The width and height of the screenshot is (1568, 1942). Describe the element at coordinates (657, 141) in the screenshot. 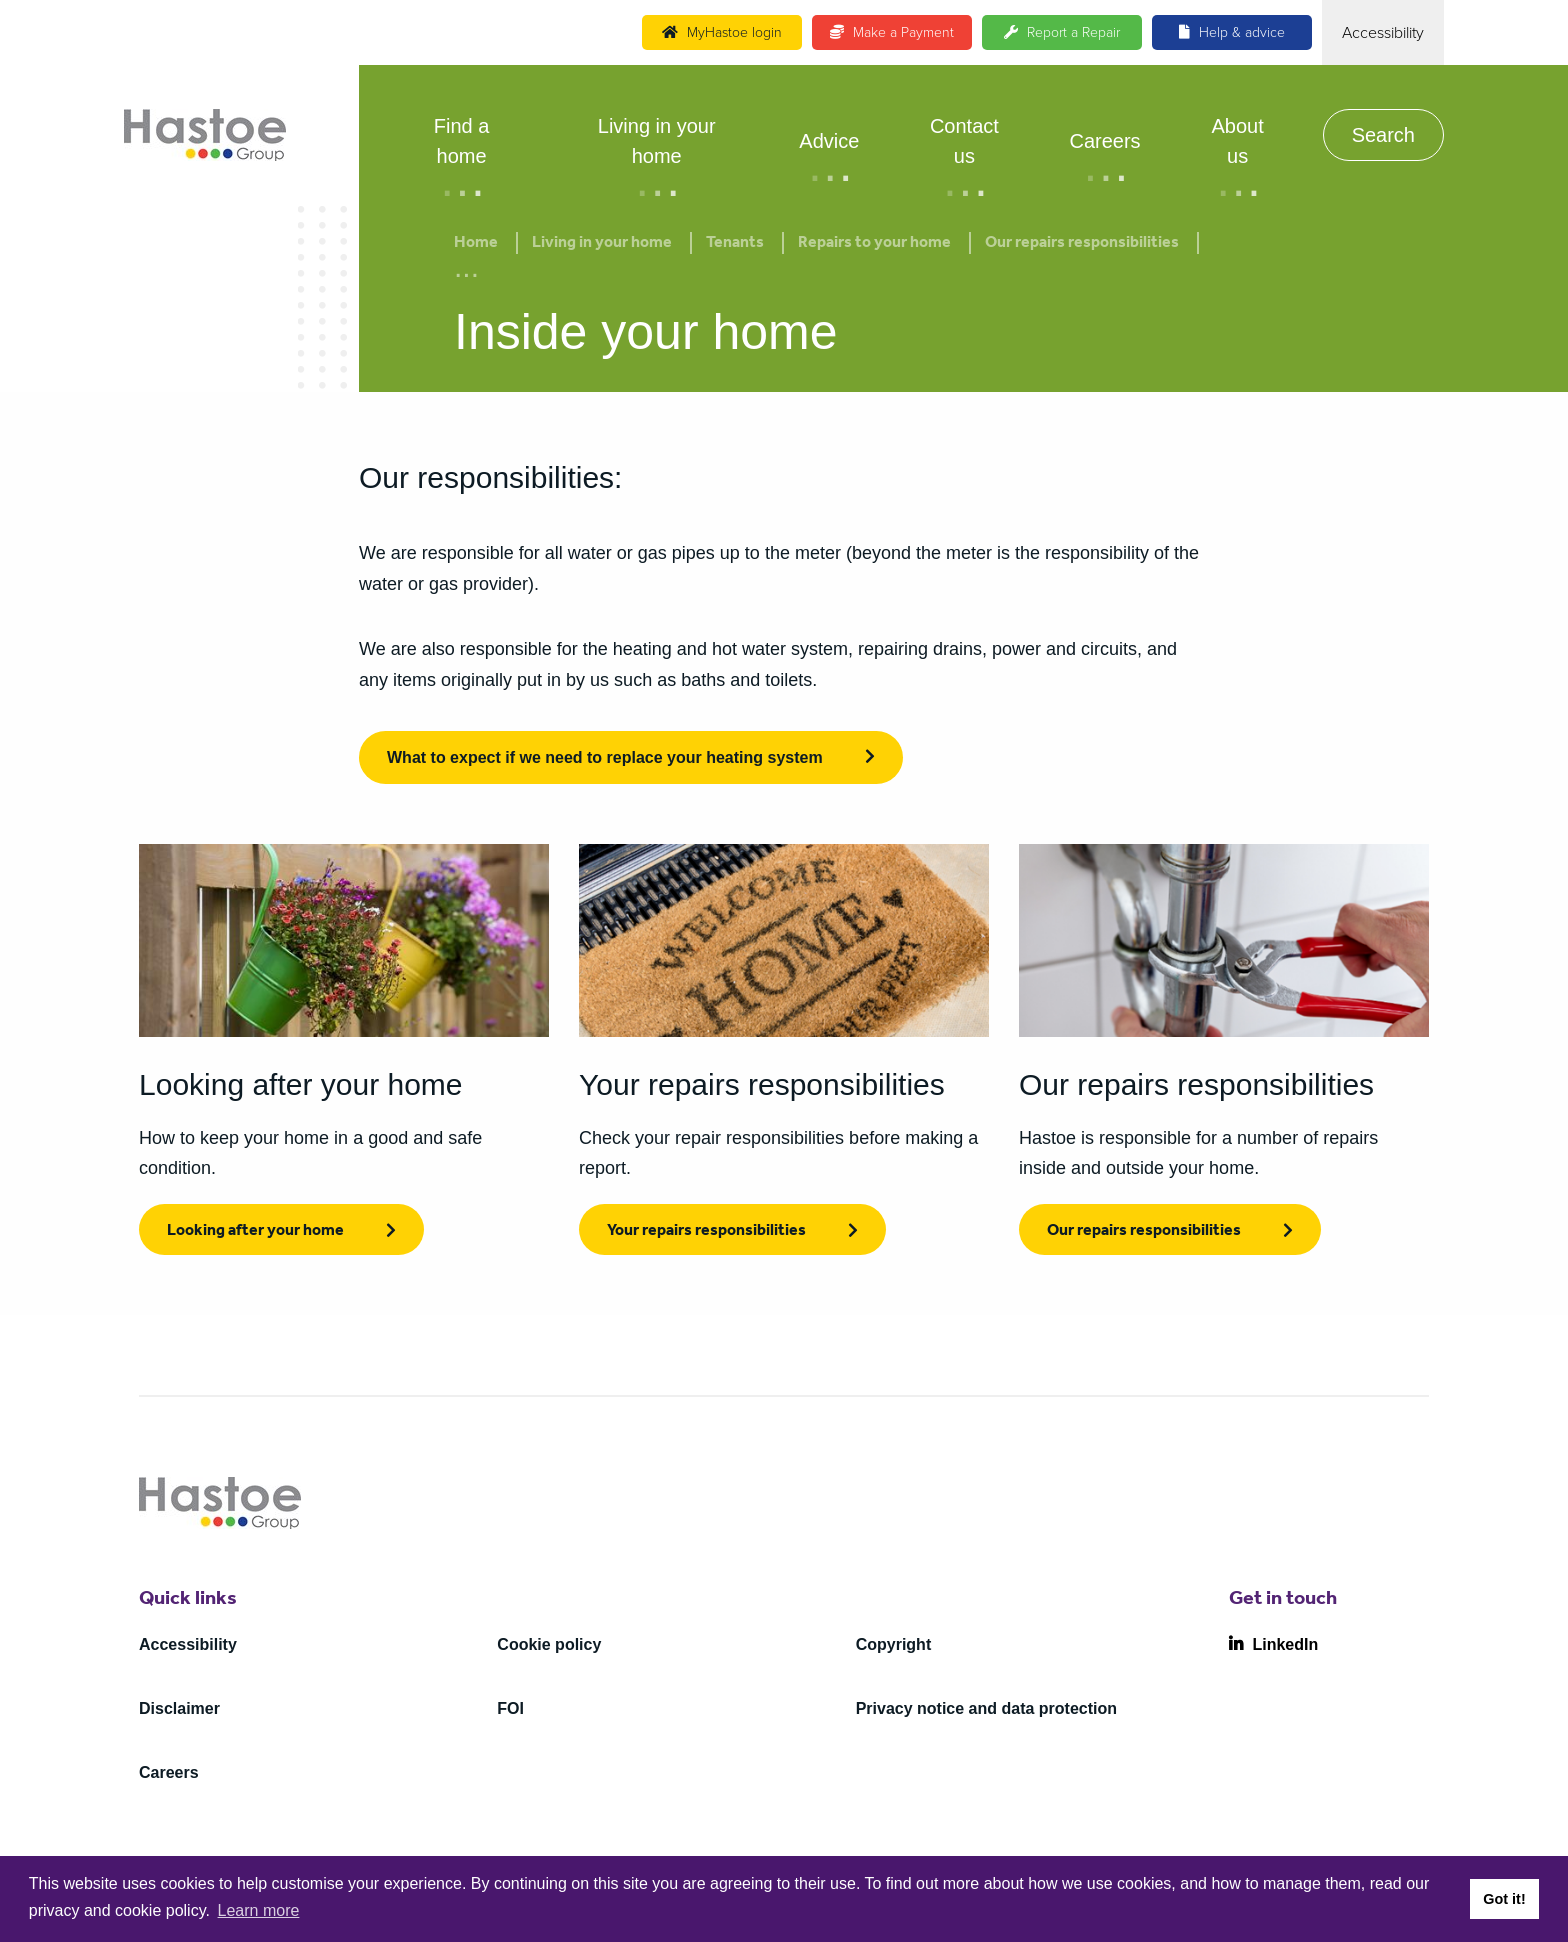

I see `Living in your home` at that location.